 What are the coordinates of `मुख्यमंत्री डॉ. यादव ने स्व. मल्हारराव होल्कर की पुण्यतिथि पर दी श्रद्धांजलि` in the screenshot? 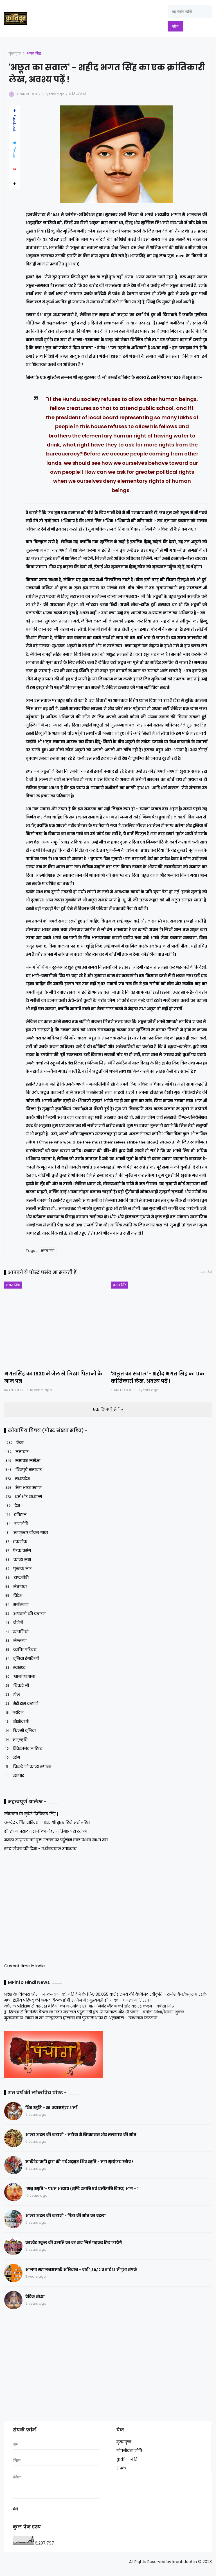 It's located at (64, 2018).